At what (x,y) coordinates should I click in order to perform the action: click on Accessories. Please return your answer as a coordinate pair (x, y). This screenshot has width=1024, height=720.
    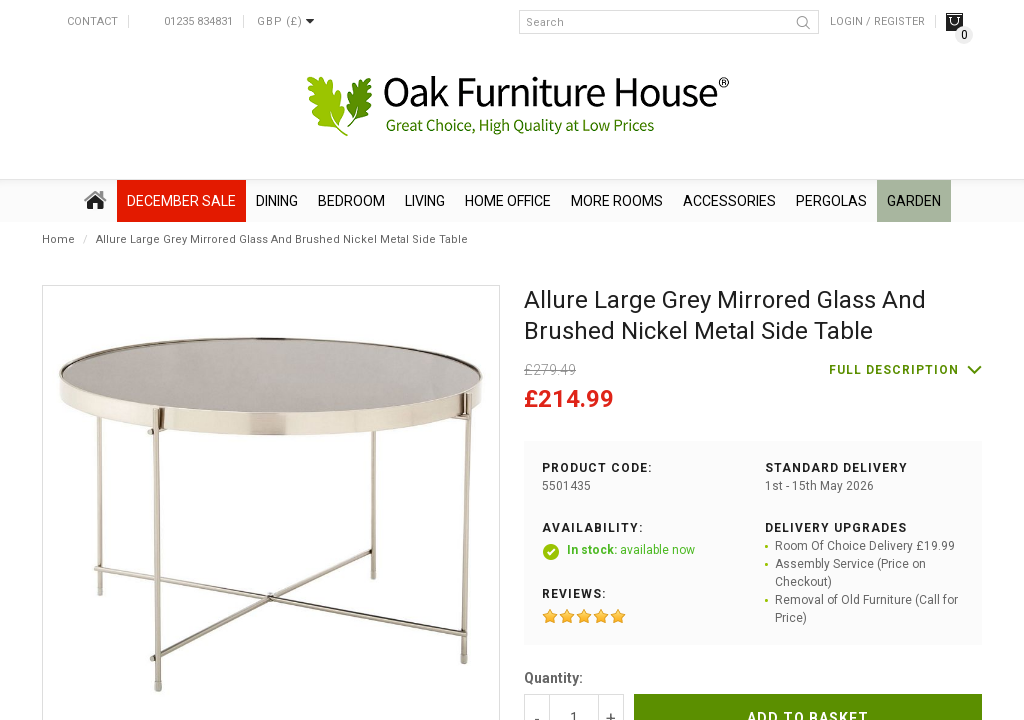
    Looking at the image, I should click on (729, 201).